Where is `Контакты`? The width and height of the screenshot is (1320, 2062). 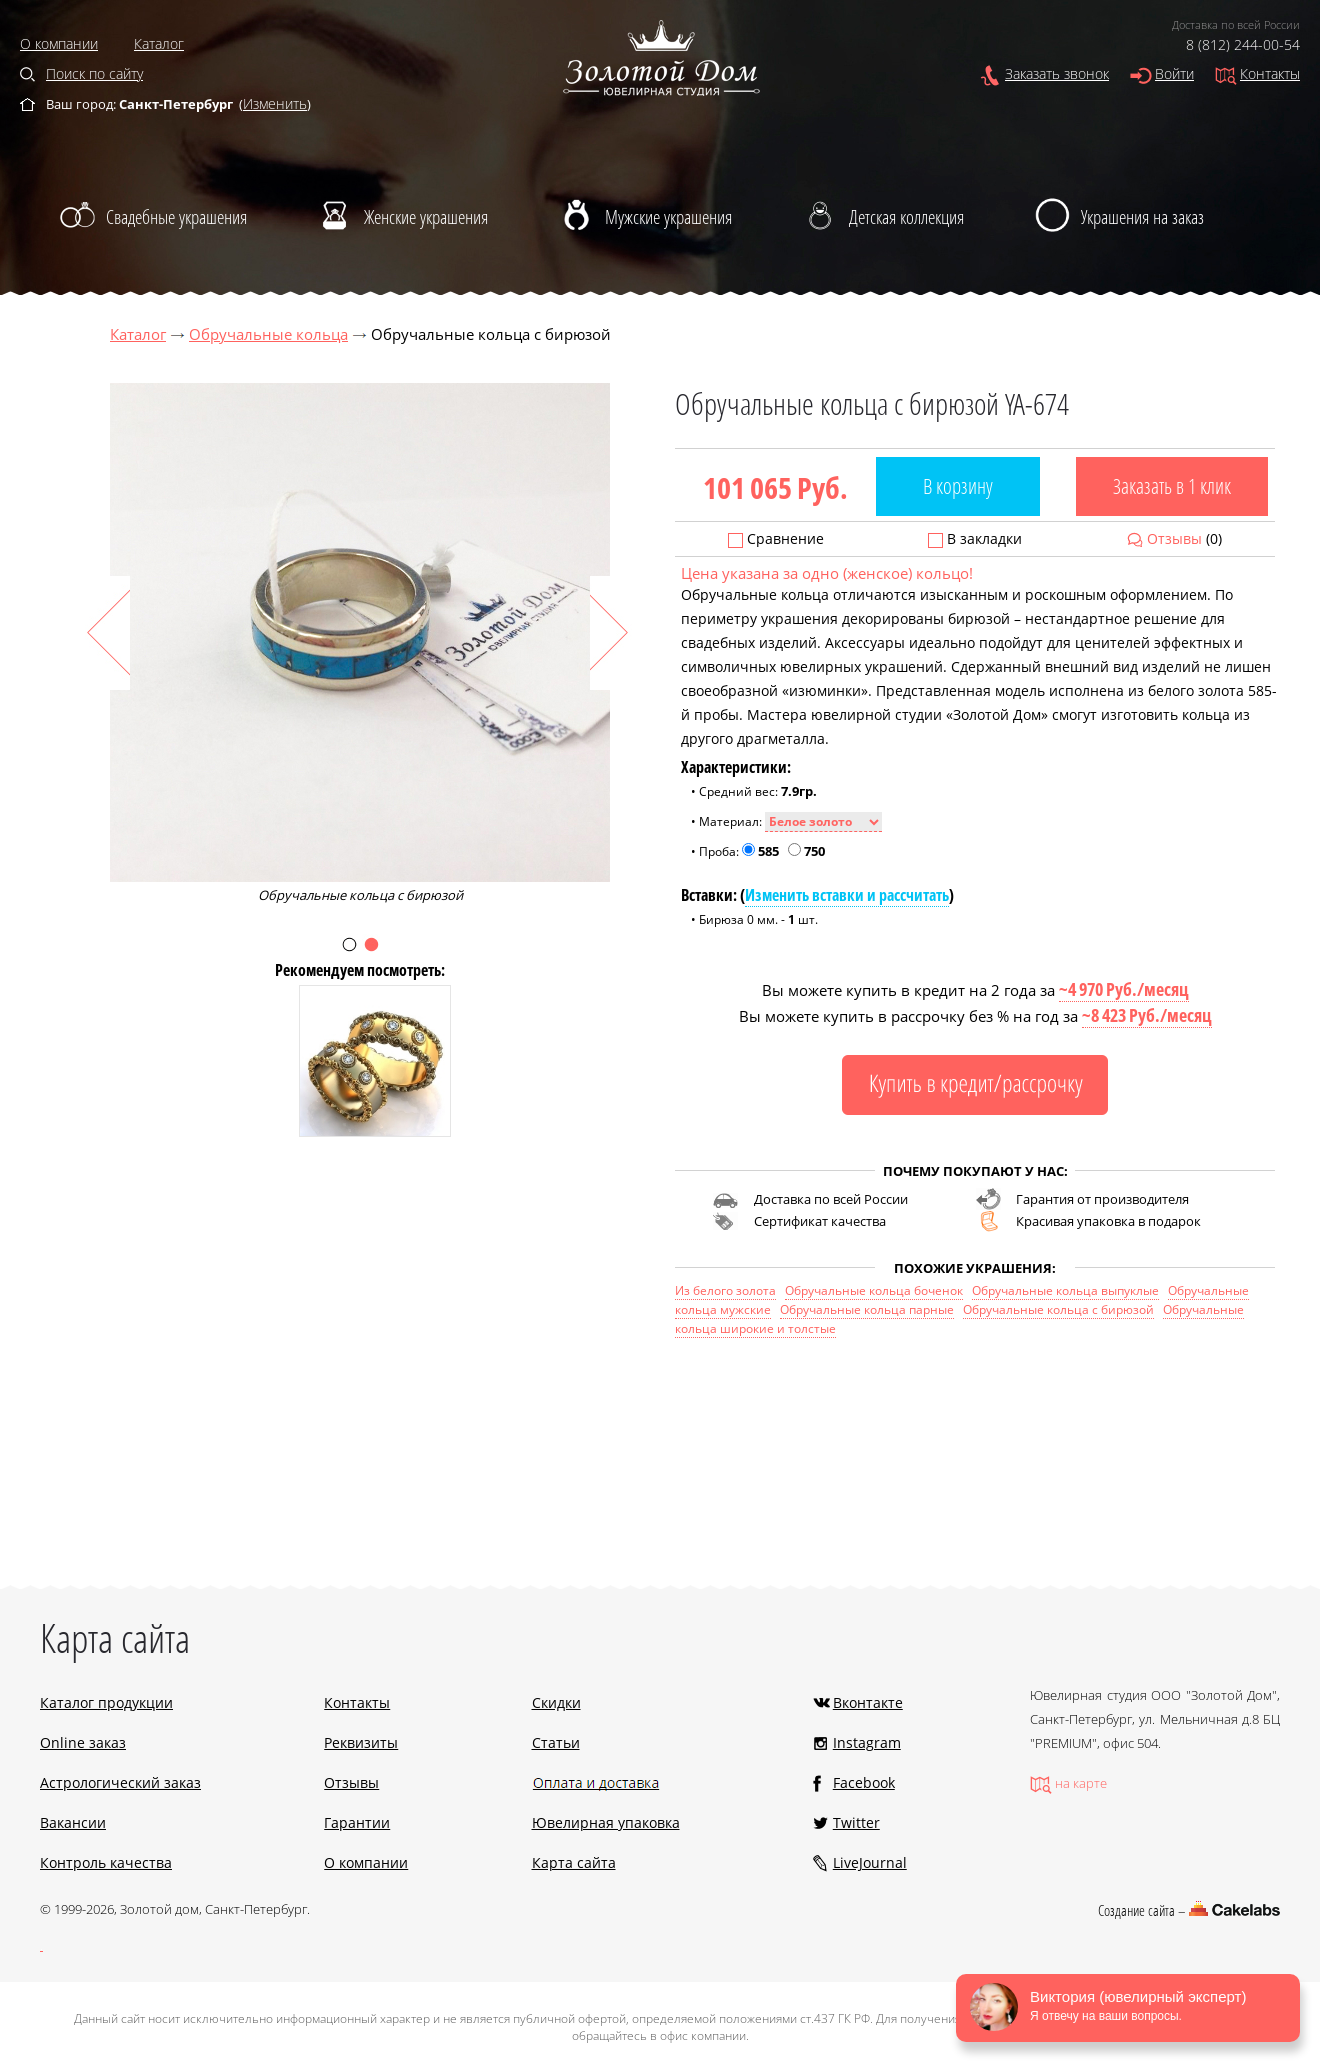 Контакты is located at coordinates (1270, 73).